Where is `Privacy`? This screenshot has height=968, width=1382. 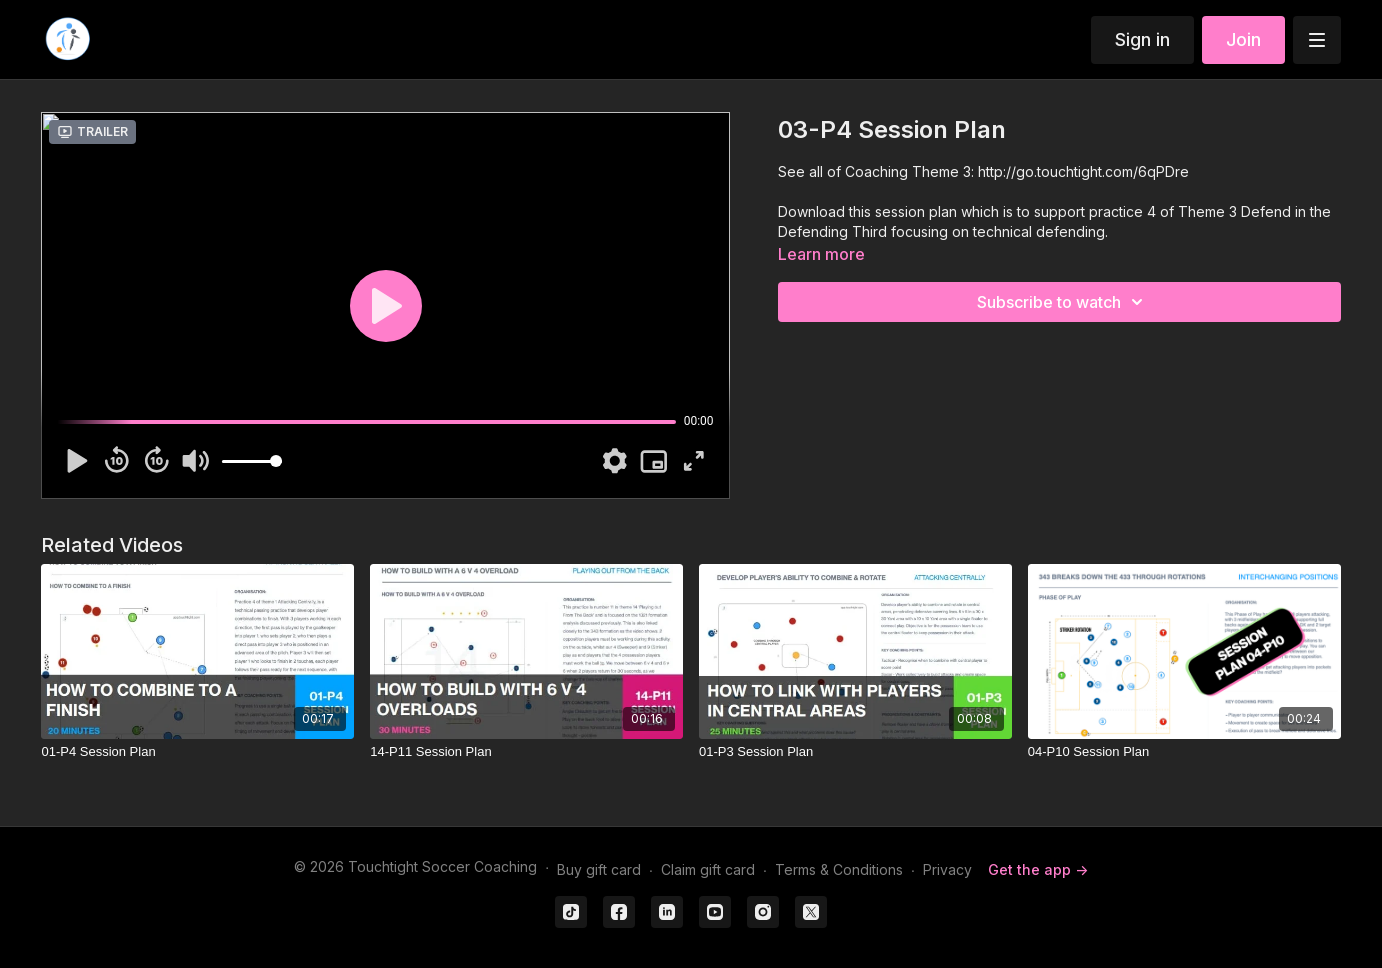 Privacy is located at coordinates (947, 869).